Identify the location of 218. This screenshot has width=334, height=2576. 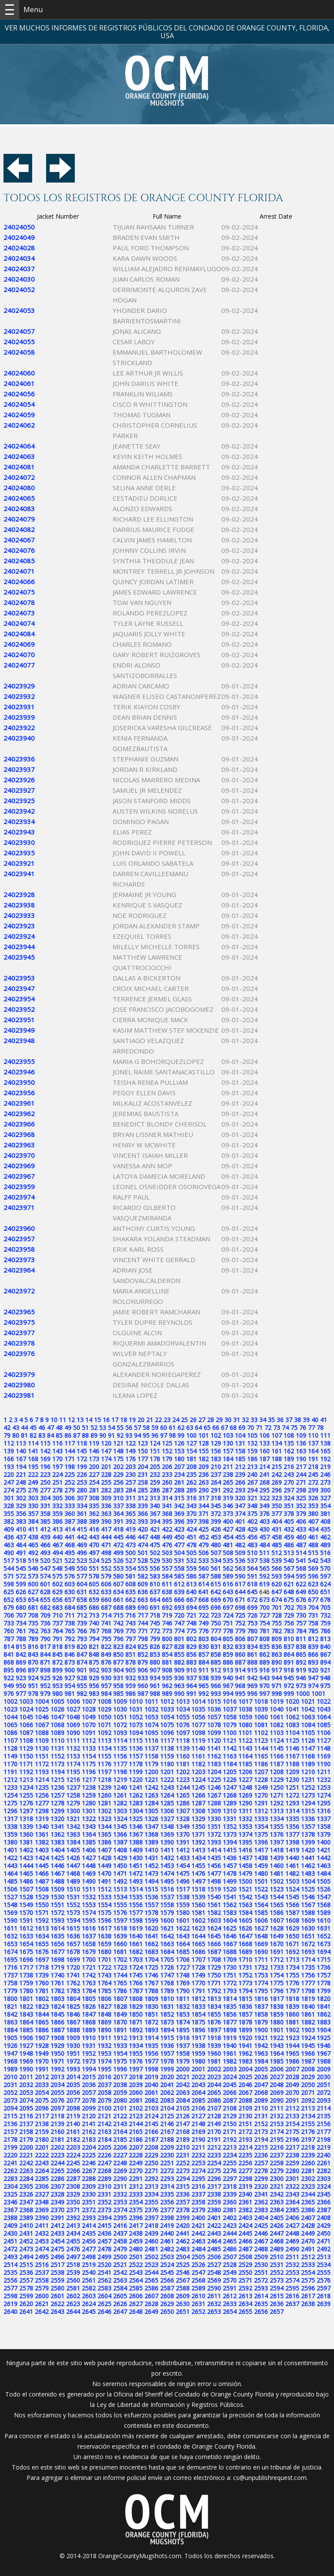
(313, 1467).